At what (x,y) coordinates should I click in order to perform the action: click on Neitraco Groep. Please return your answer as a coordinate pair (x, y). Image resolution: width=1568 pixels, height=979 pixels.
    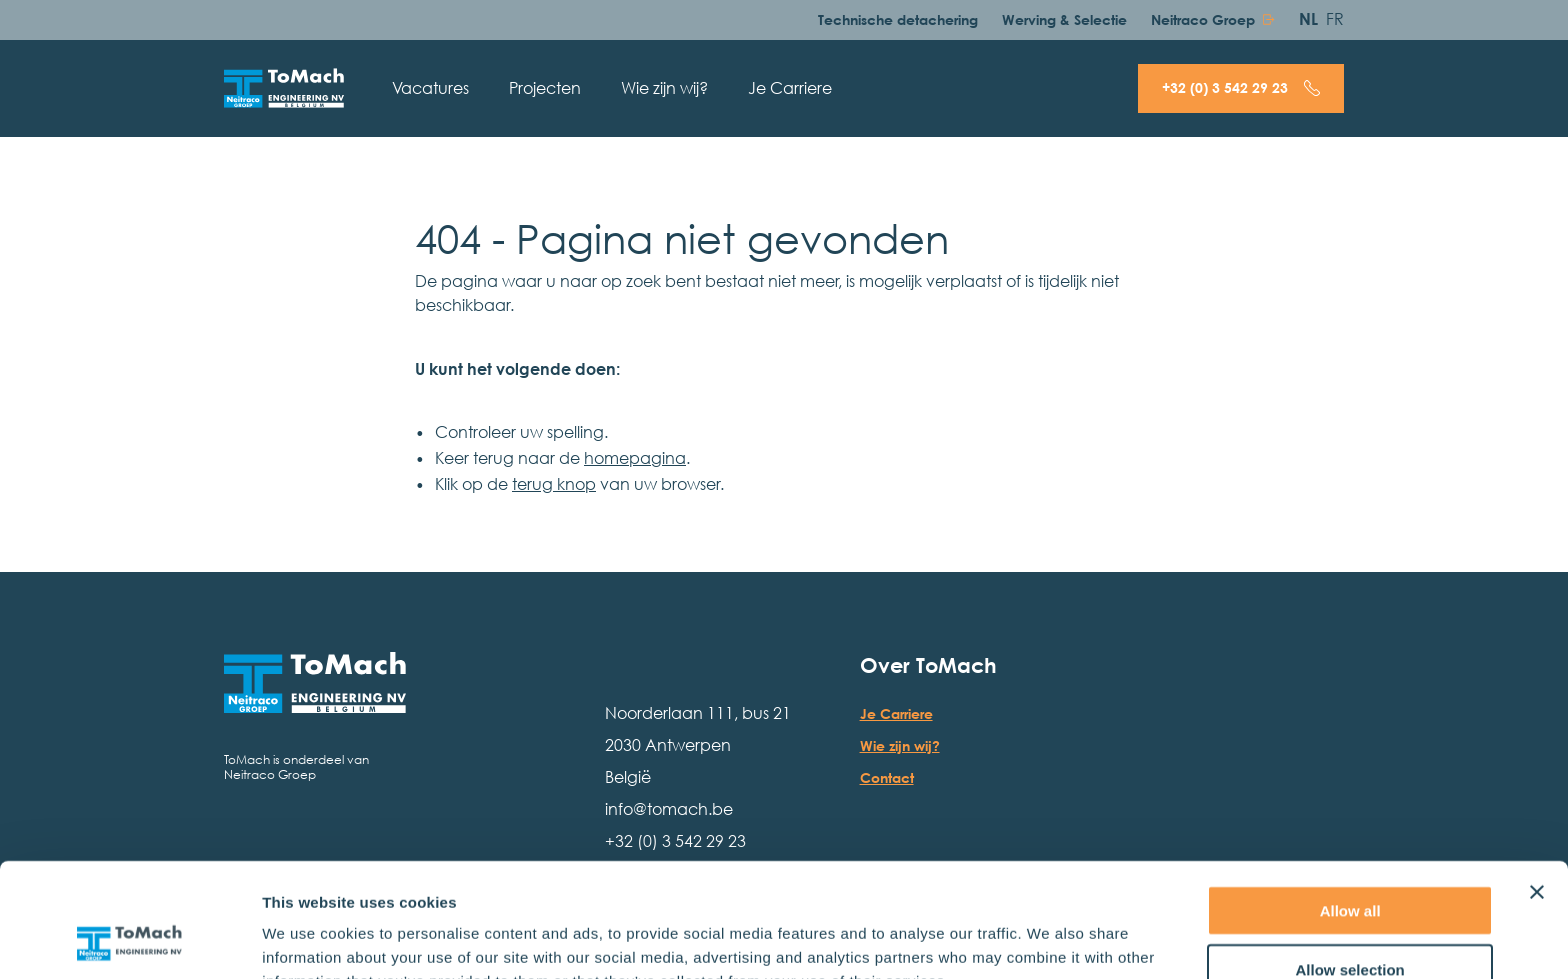
    Looking at the image, I should click on (1203, 19).